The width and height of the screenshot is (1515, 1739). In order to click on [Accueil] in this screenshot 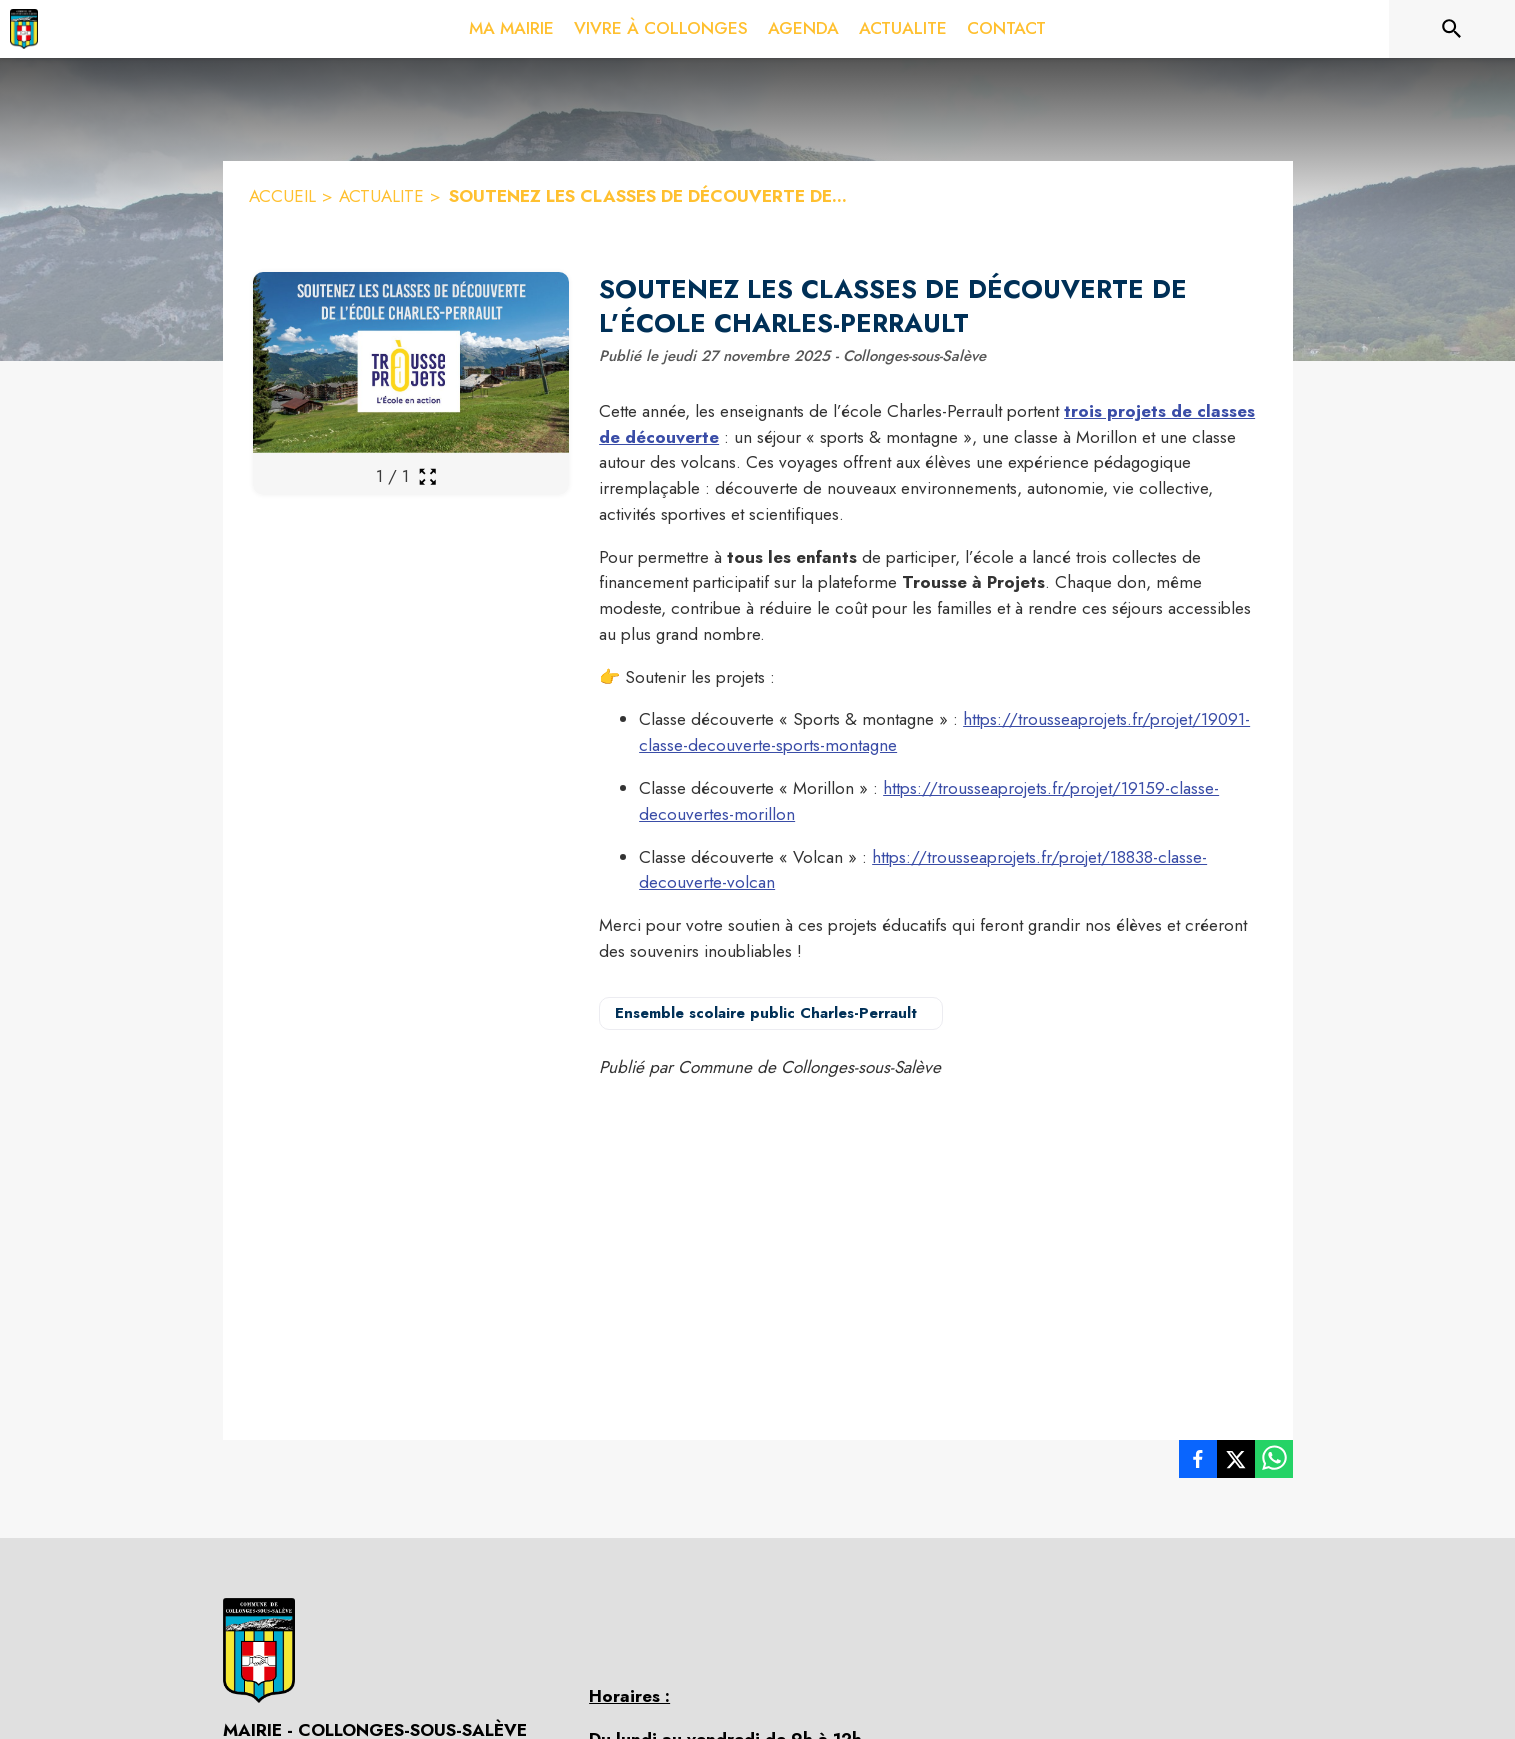, I will do `click(24, 29)`.